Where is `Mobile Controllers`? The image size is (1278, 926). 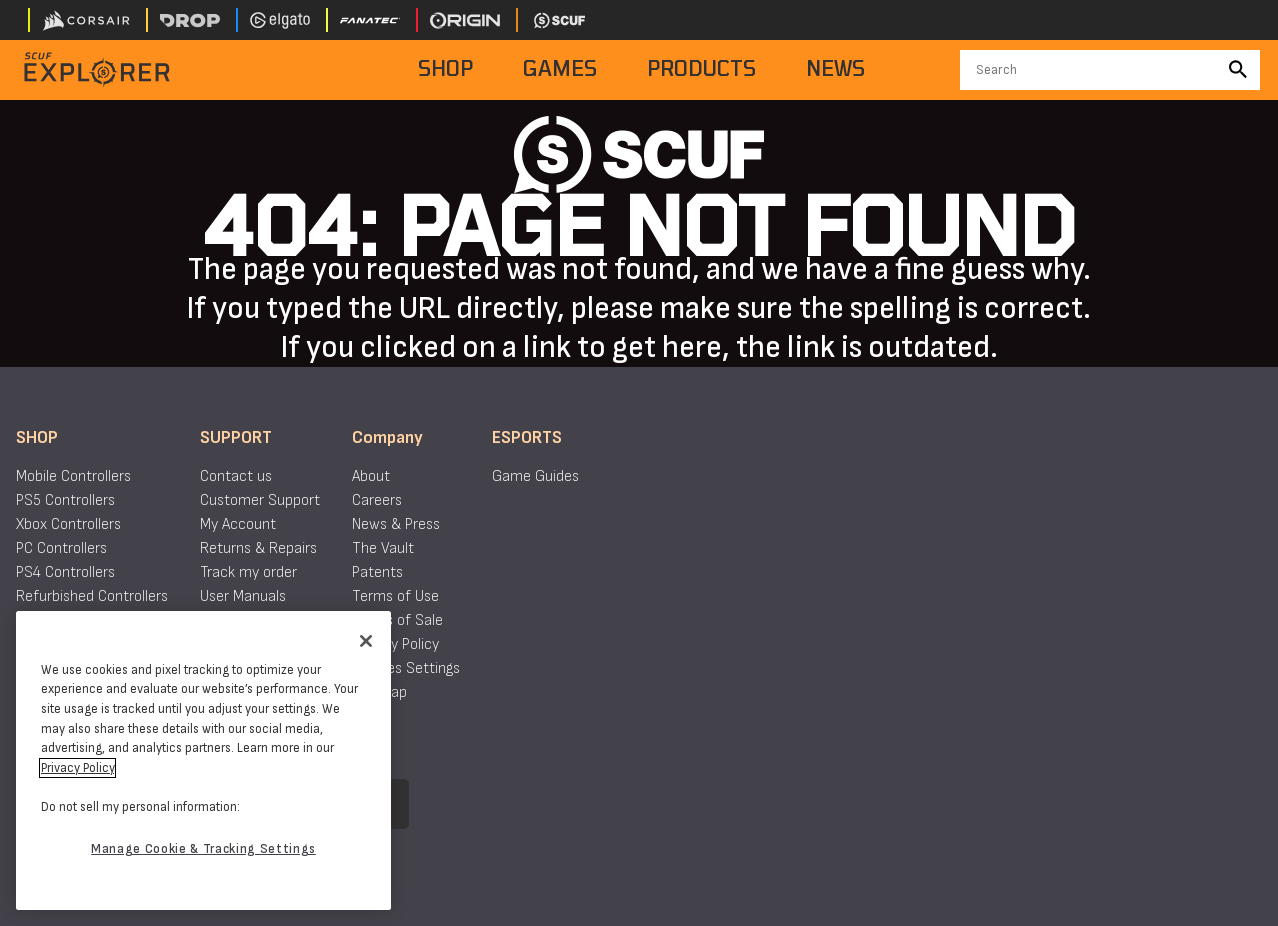
Mobile Controllers is located at coordinates (73, 476).